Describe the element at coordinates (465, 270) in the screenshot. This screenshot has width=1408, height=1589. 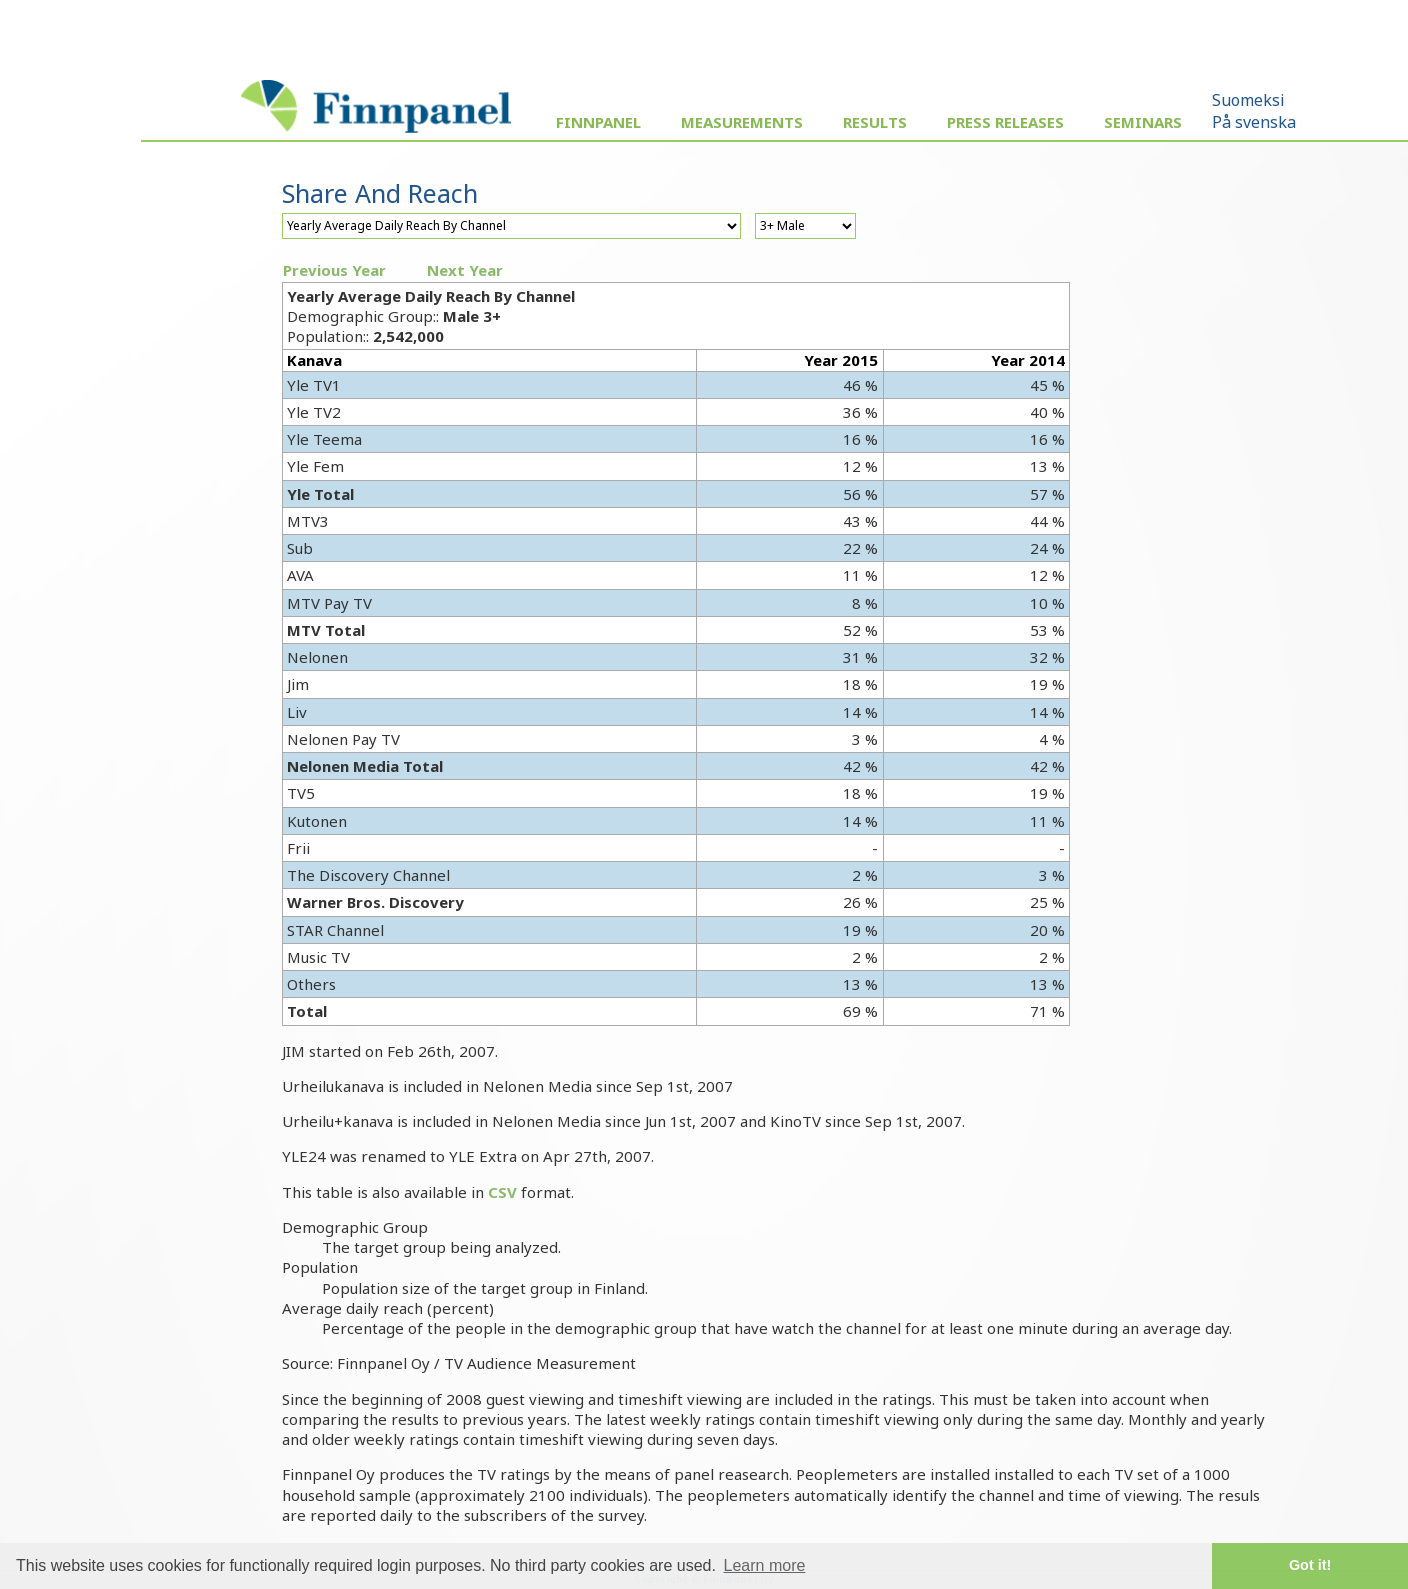
I see `Next Year` at that location.